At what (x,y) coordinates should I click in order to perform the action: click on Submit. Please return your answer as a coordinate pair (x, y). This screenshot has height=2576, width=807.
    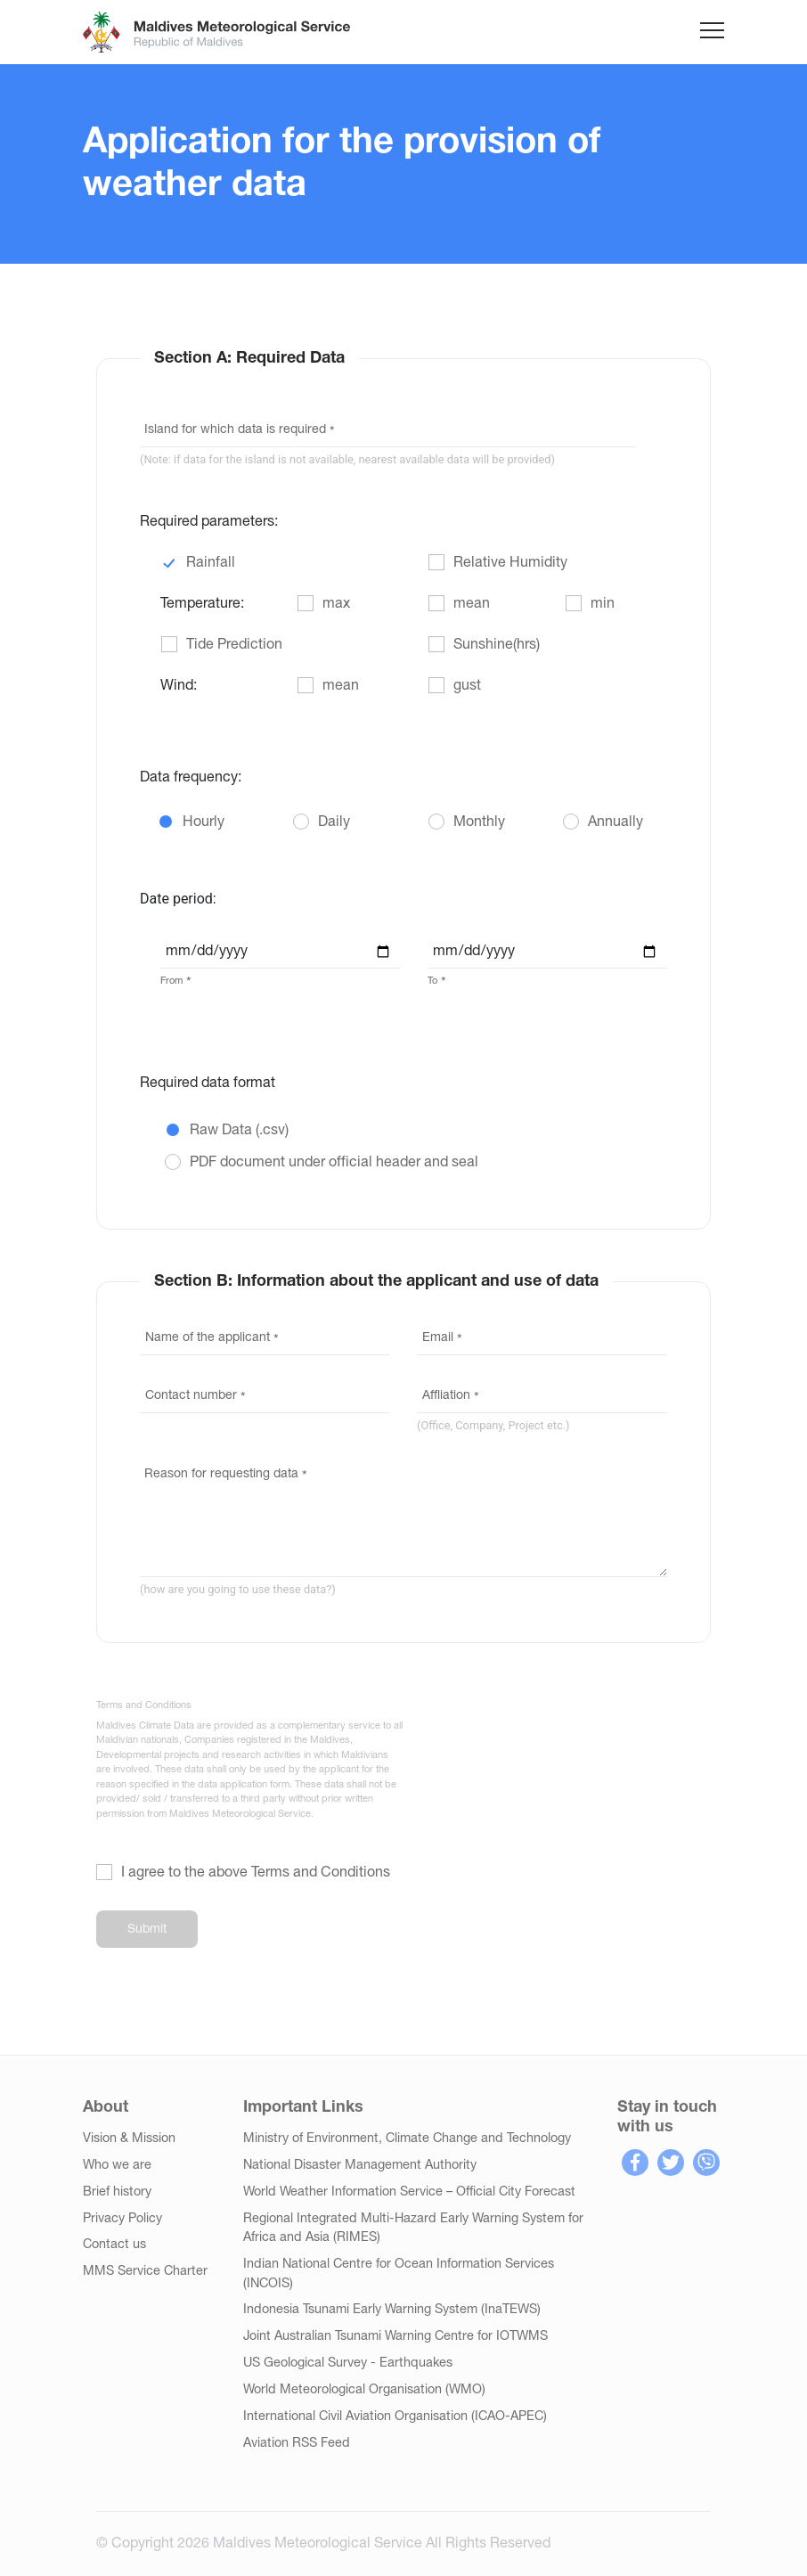
    Looking at the image, I should click on (147, 1929).